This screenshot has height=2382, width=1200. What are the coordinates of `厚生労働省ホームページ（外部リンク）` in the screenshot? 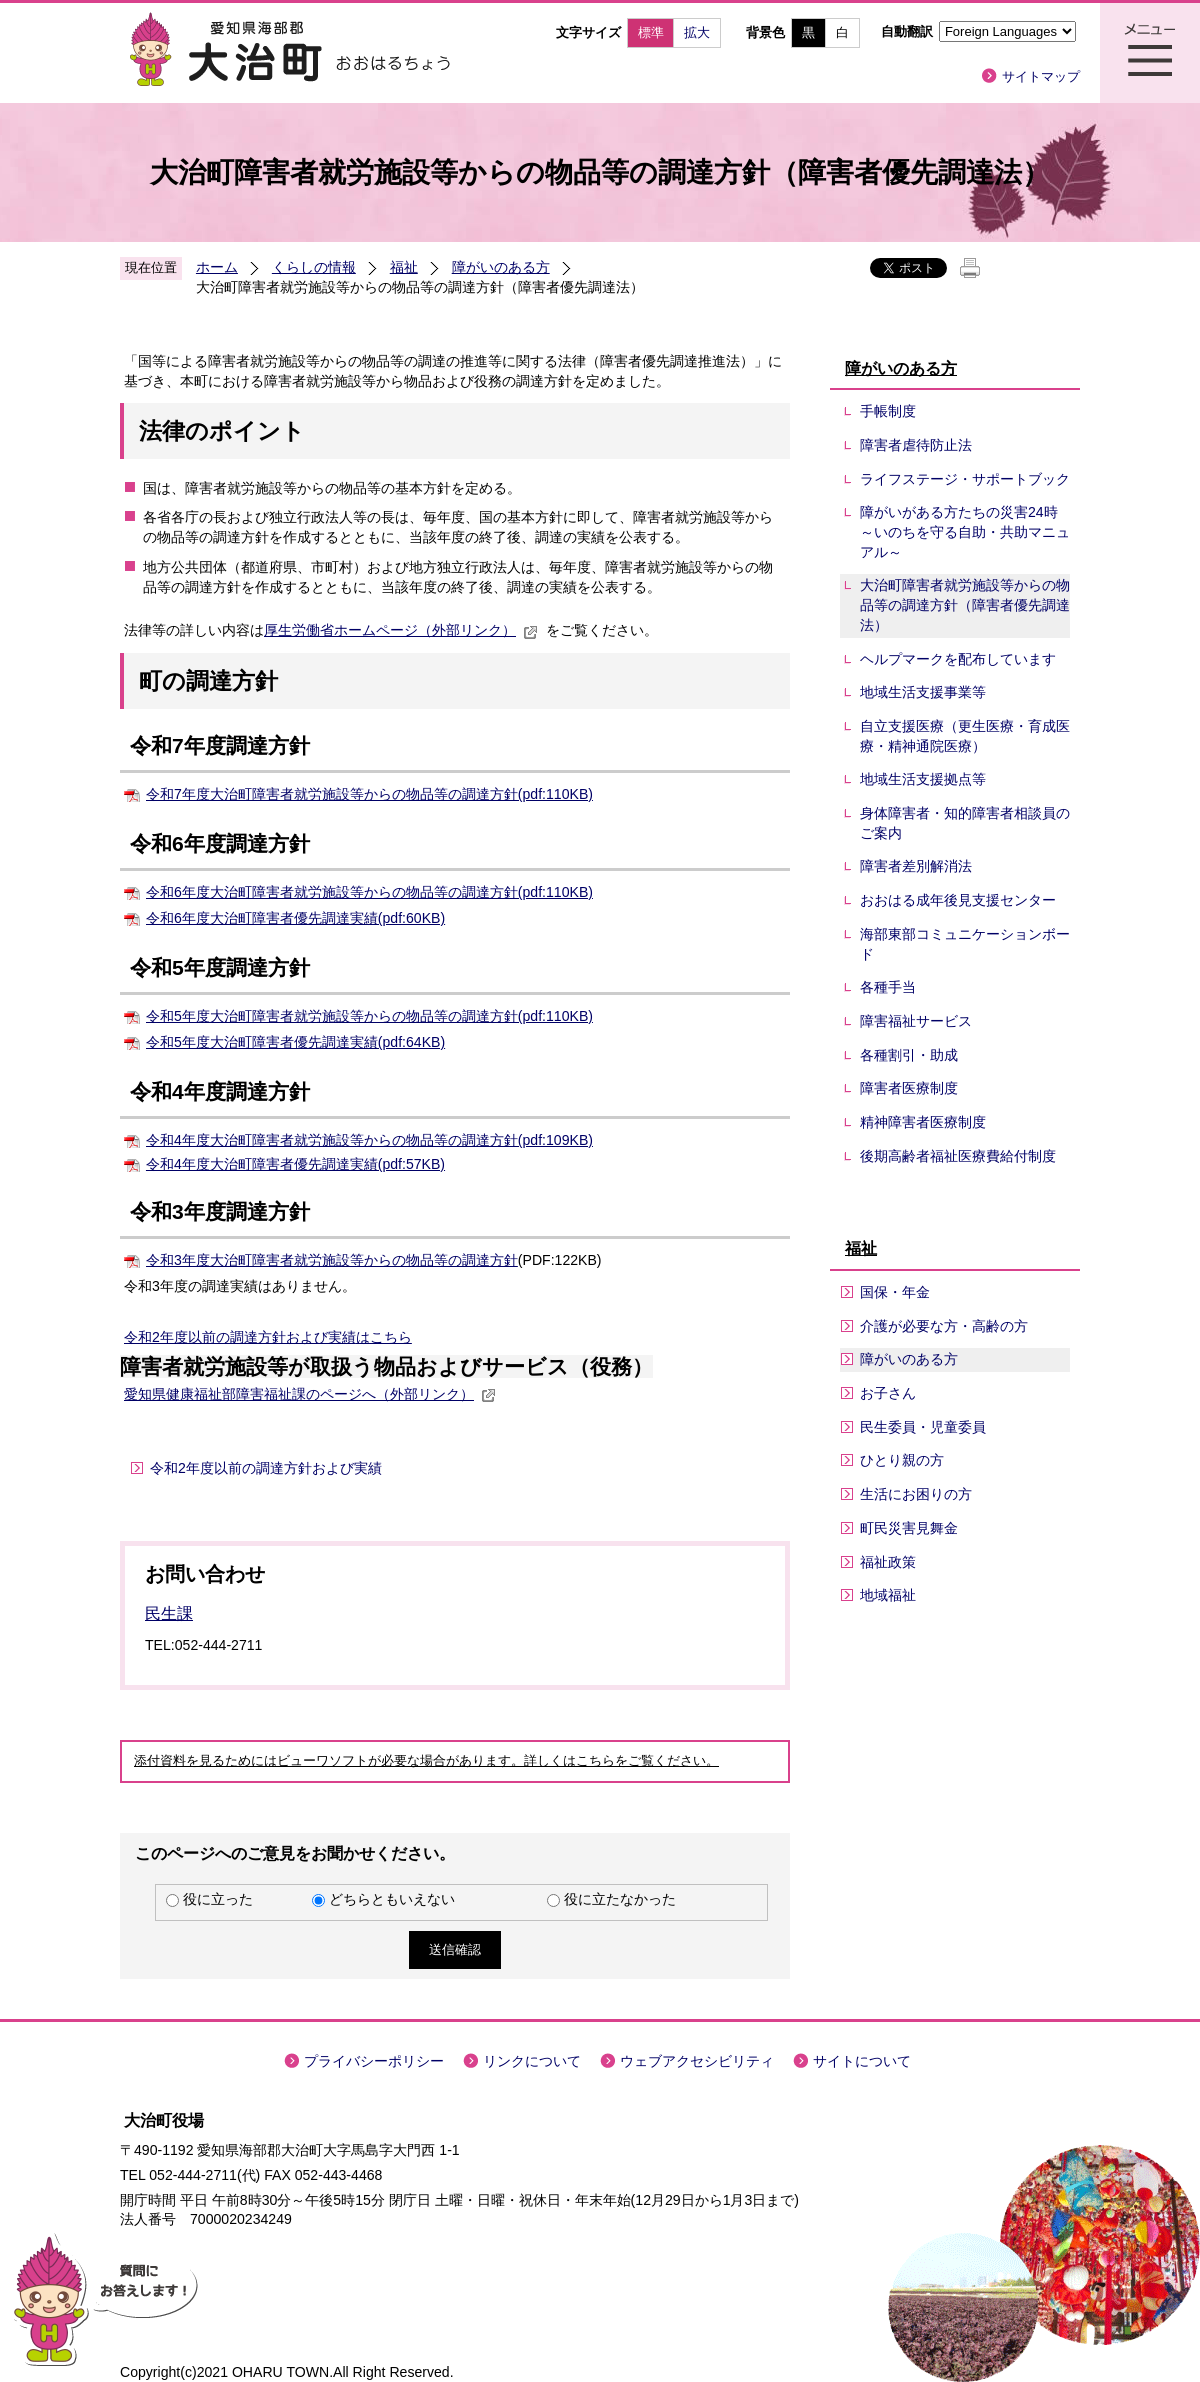 It's located at (401, 630).